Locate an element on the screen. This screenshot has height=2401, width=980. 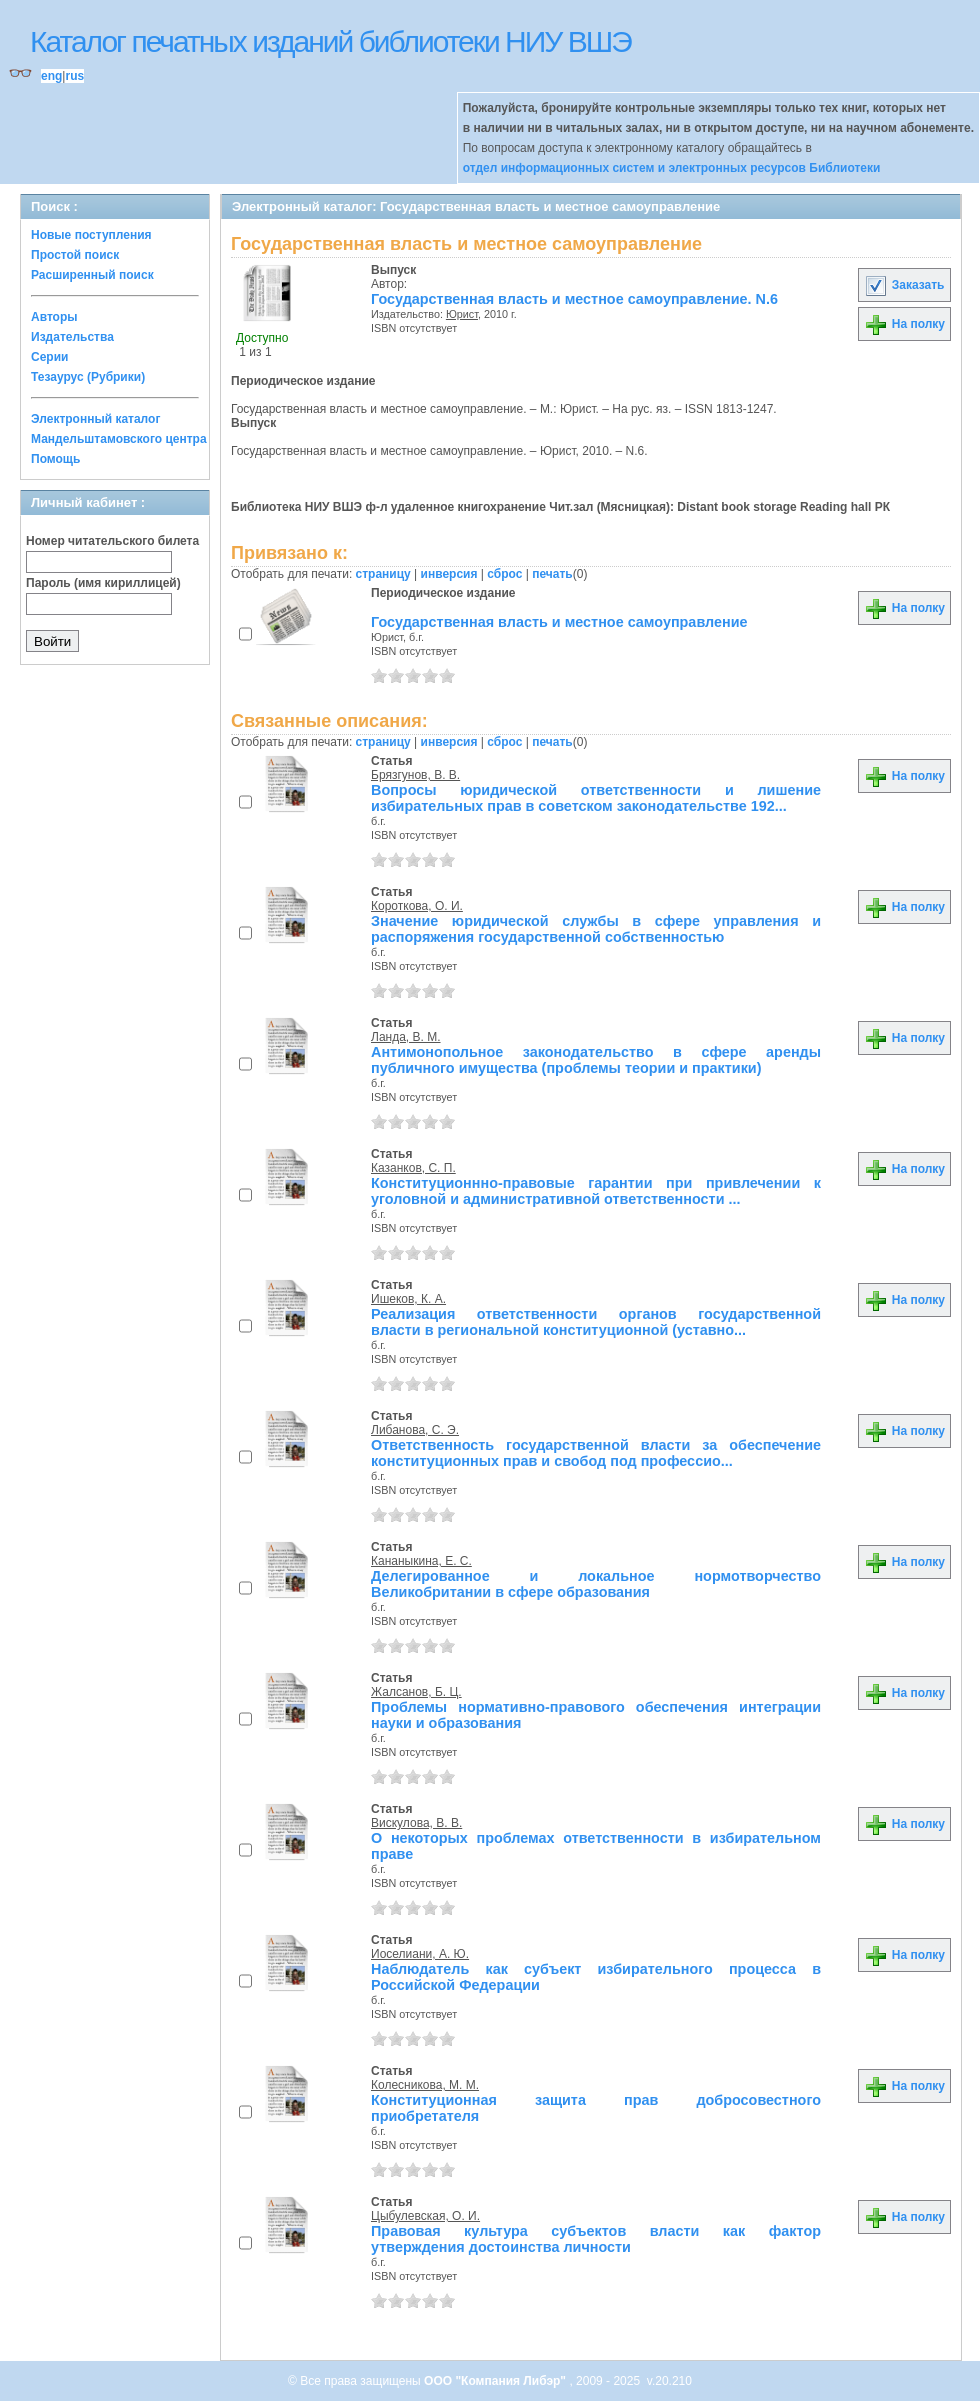
Государственная власть и местное самоуправление is located at coordinates (559, 622).